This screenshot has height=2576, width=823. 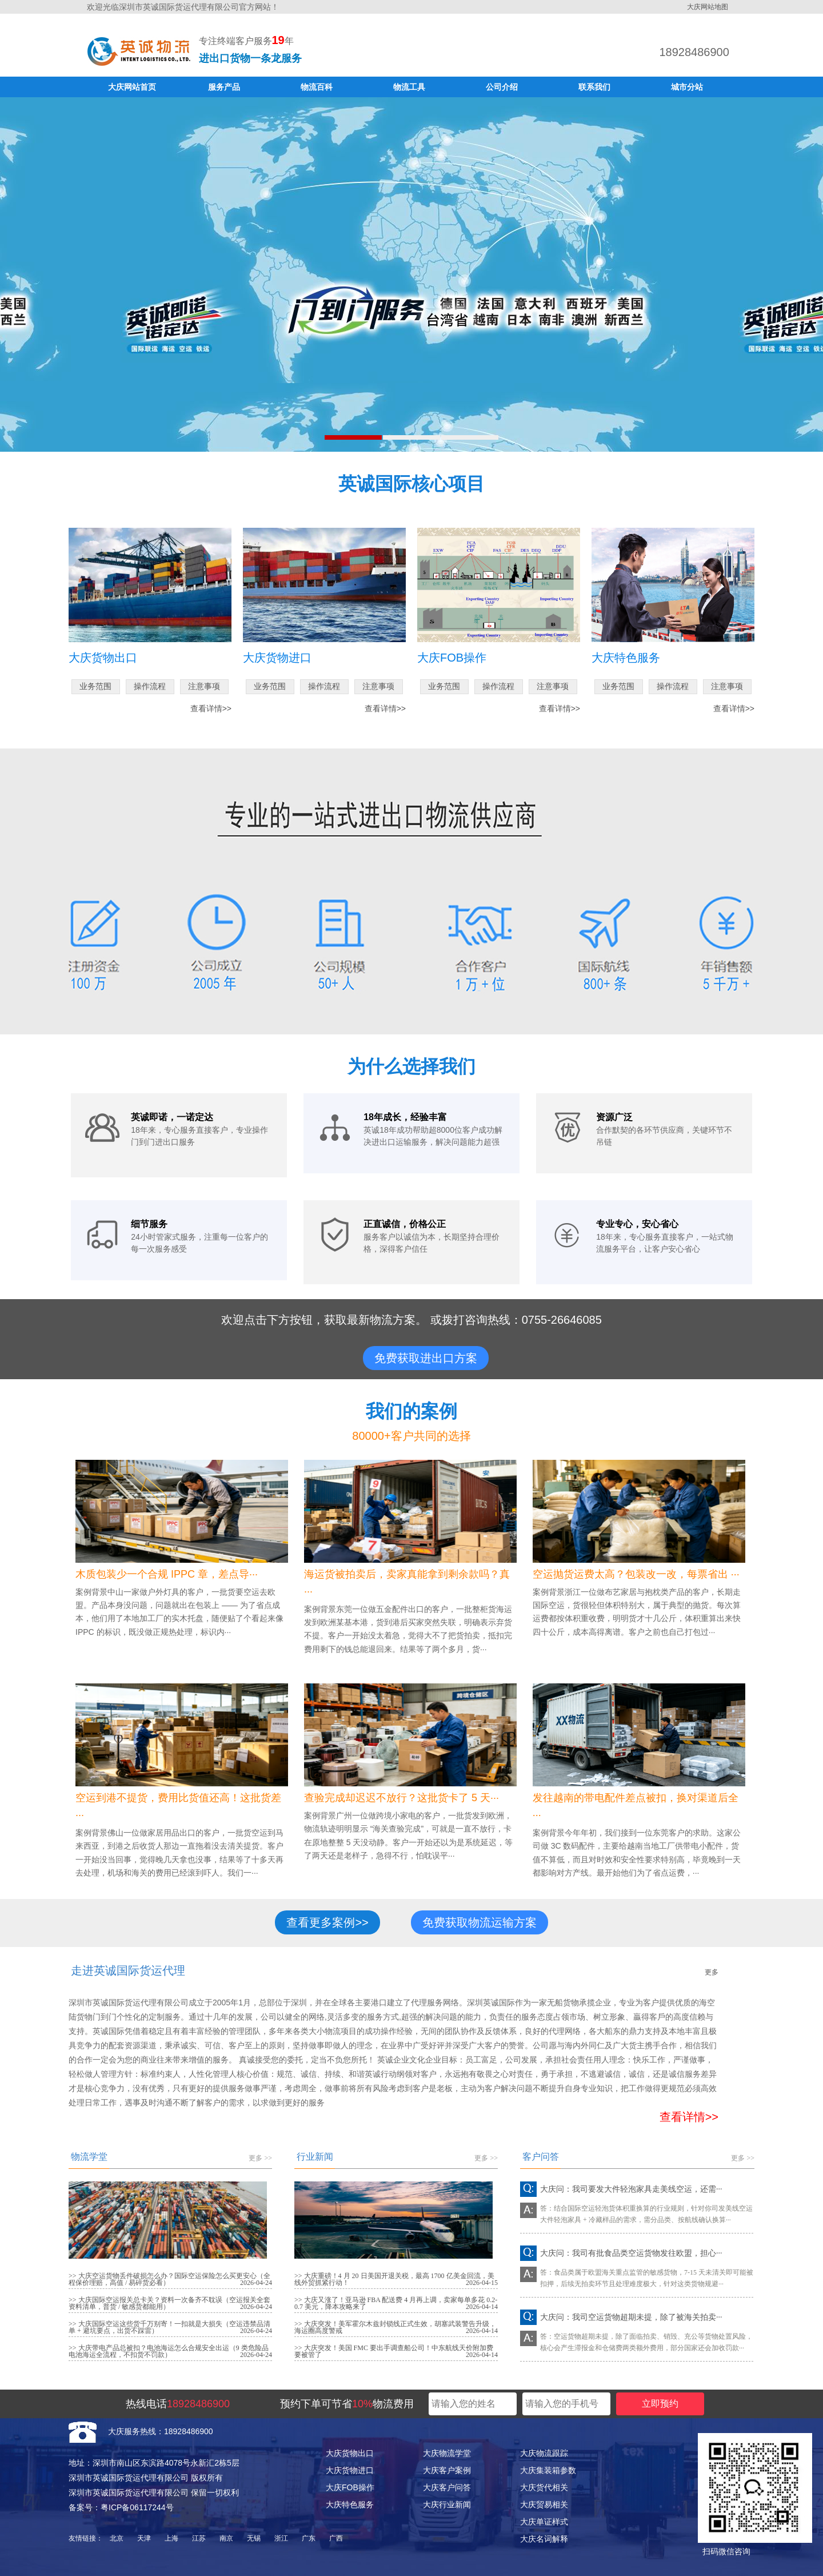 What do you see at coordinates (350, 2453) in the screenshot?
I see `大庆货物出口` at bounding box center [350, 2453].